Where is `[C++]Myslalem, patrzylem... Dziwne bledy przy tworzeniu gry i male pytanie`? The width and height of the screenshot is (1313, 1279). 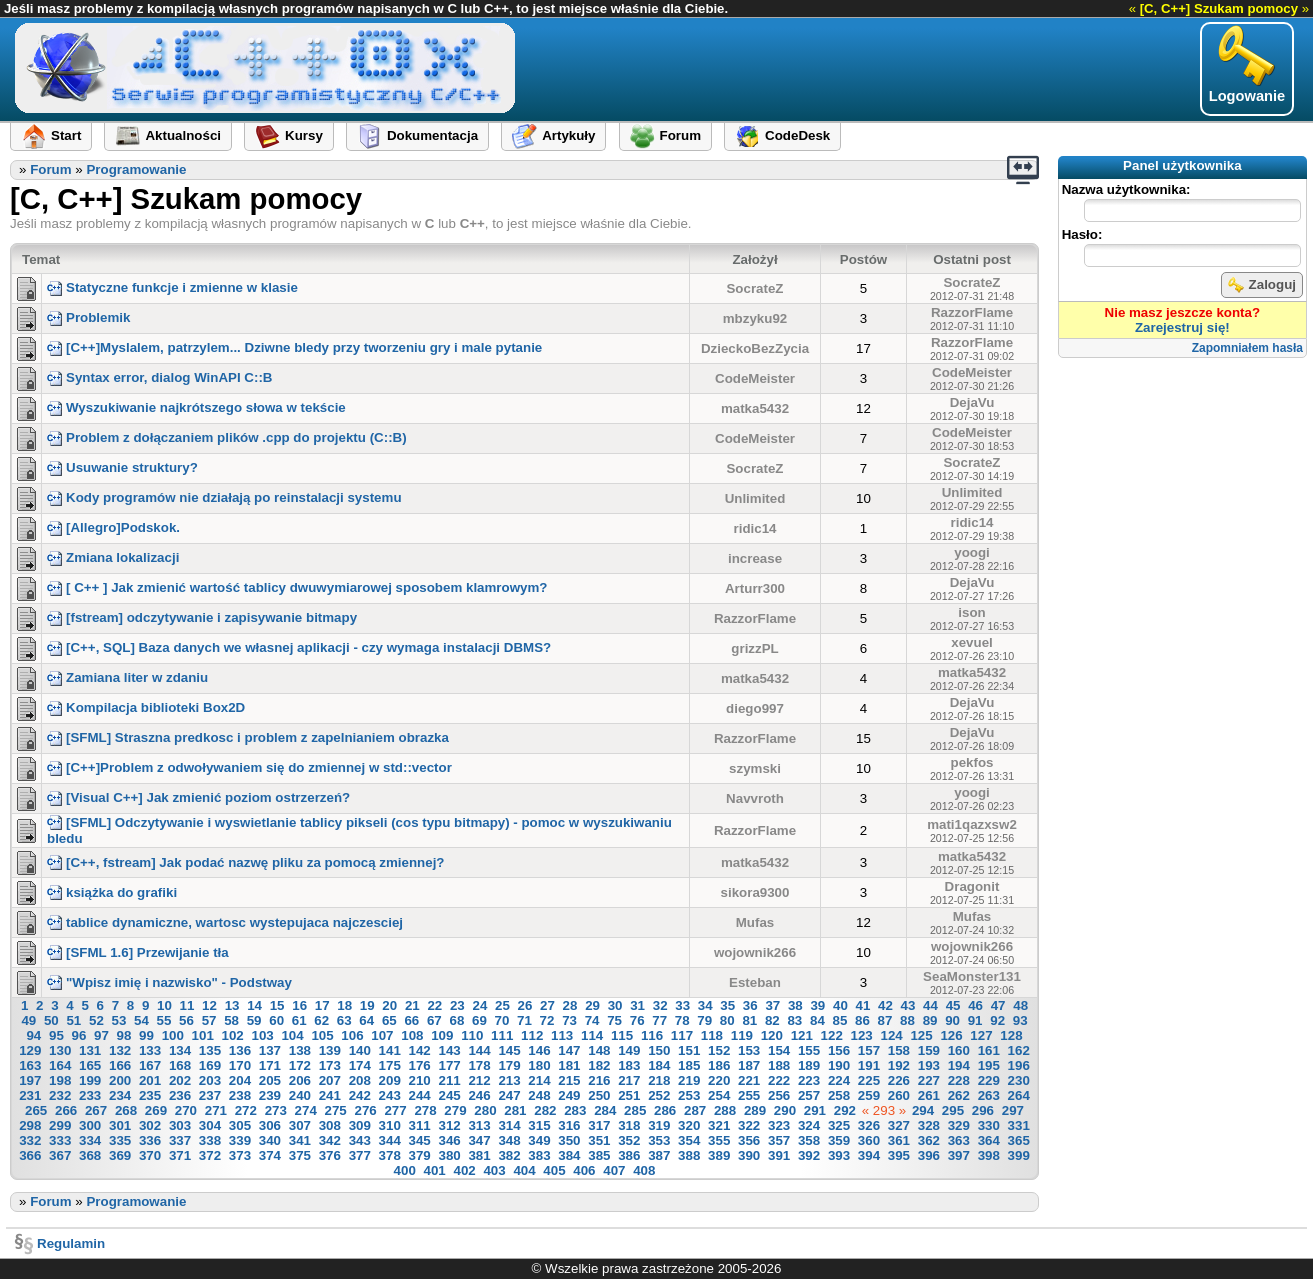
[C++]Myslalem, patrzylem... Dziwne bledy przy tworzeniu gry i male pytanie is located at coordinates (294, 347).